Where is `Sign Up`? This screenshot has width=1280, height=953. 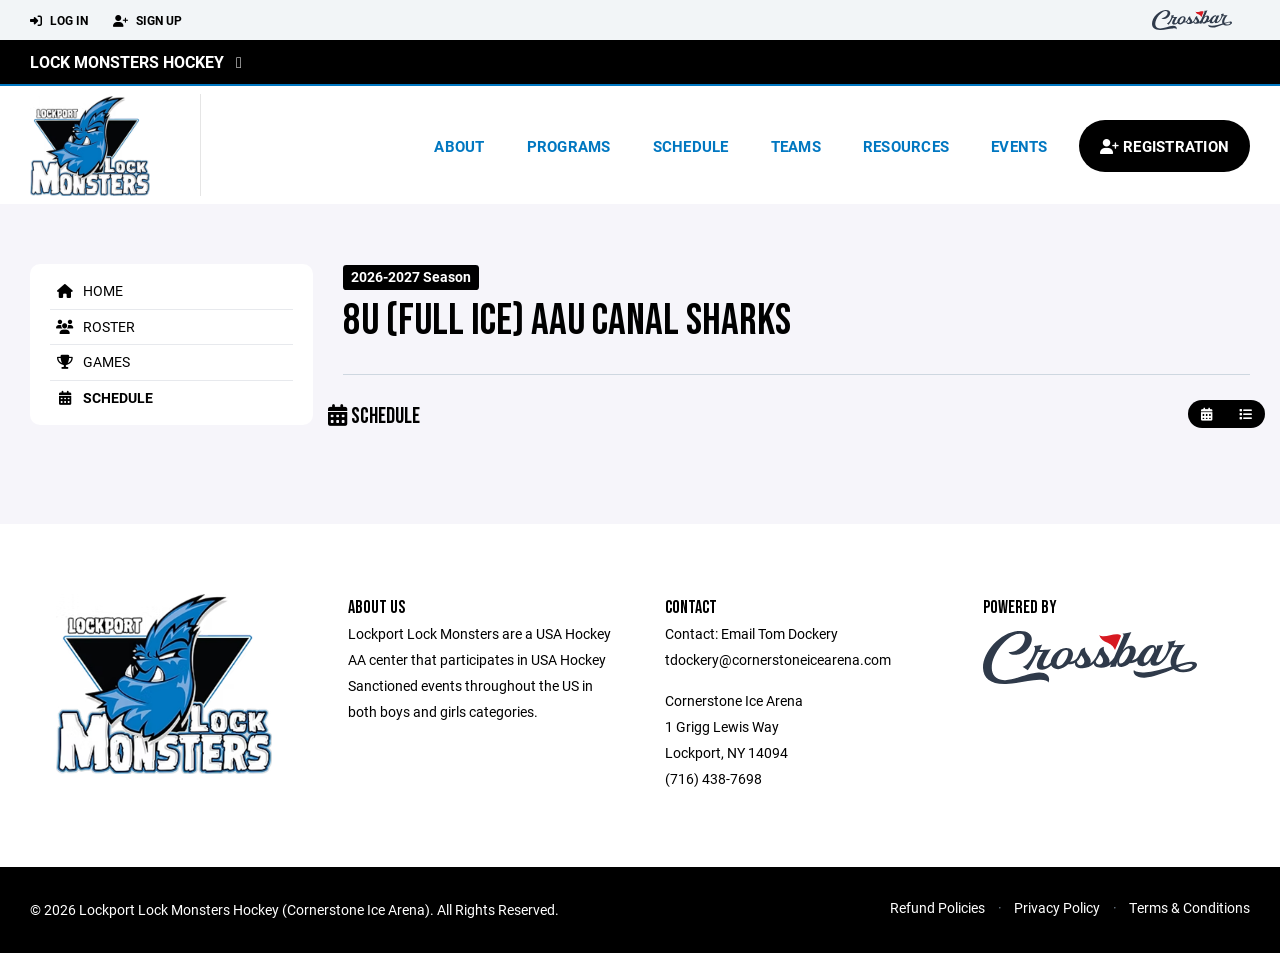
Sign Up is located at coordinates (147, 21).